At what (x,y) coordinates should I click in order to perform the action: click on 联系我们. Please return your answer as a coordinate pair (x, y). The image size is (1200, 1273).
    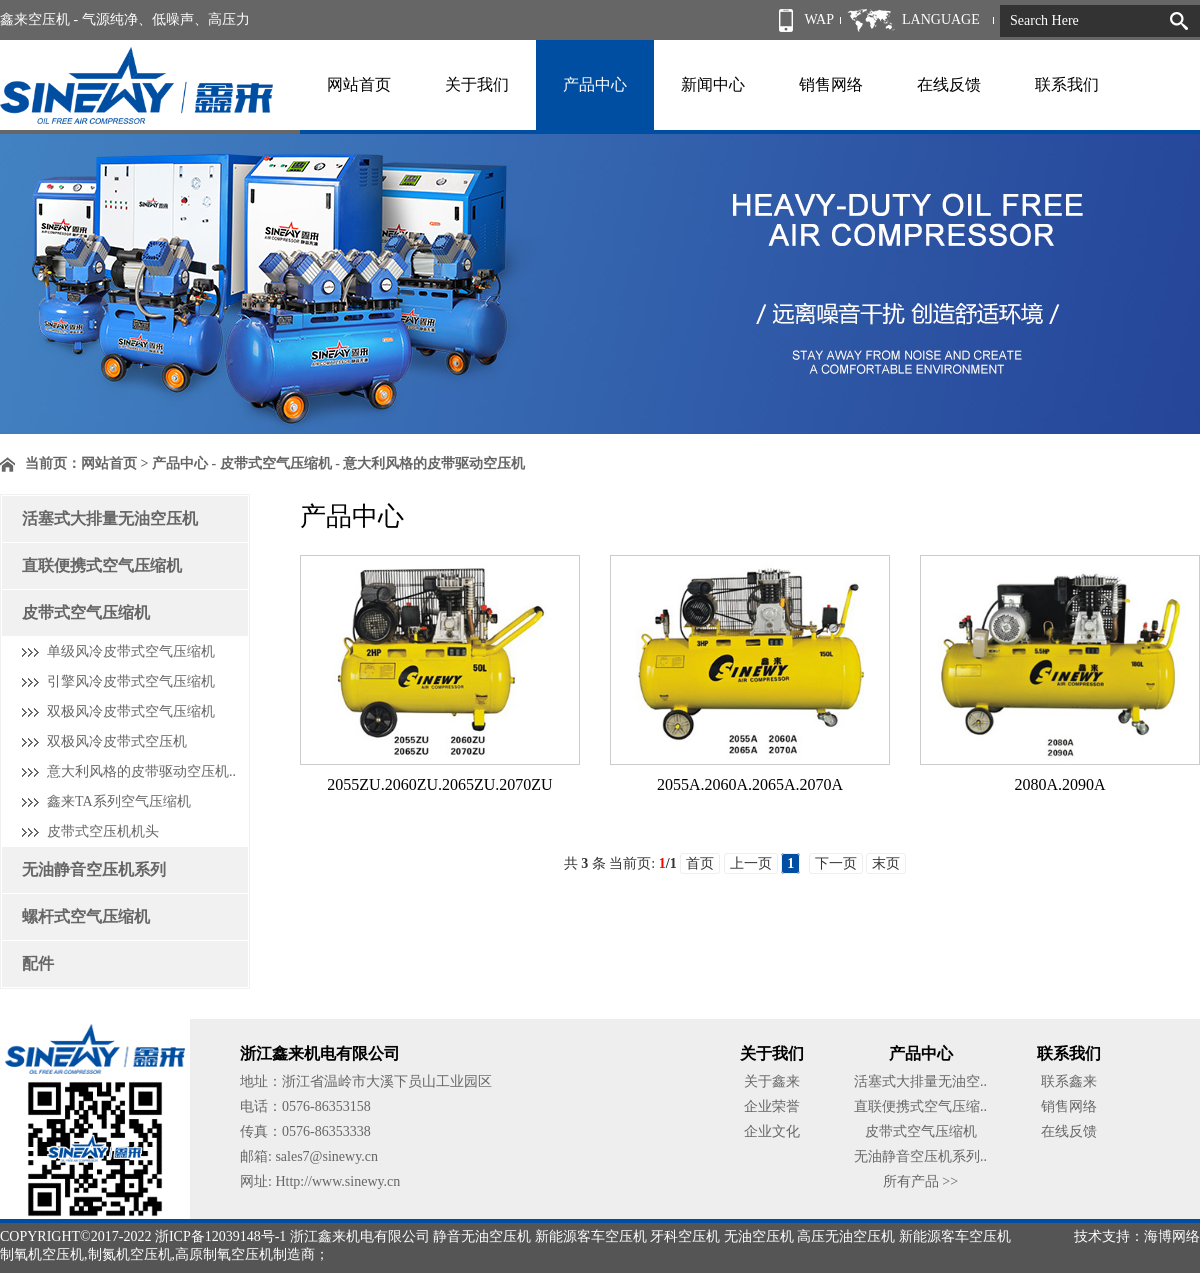
    Looking at the image, I should click on (1067, 84).